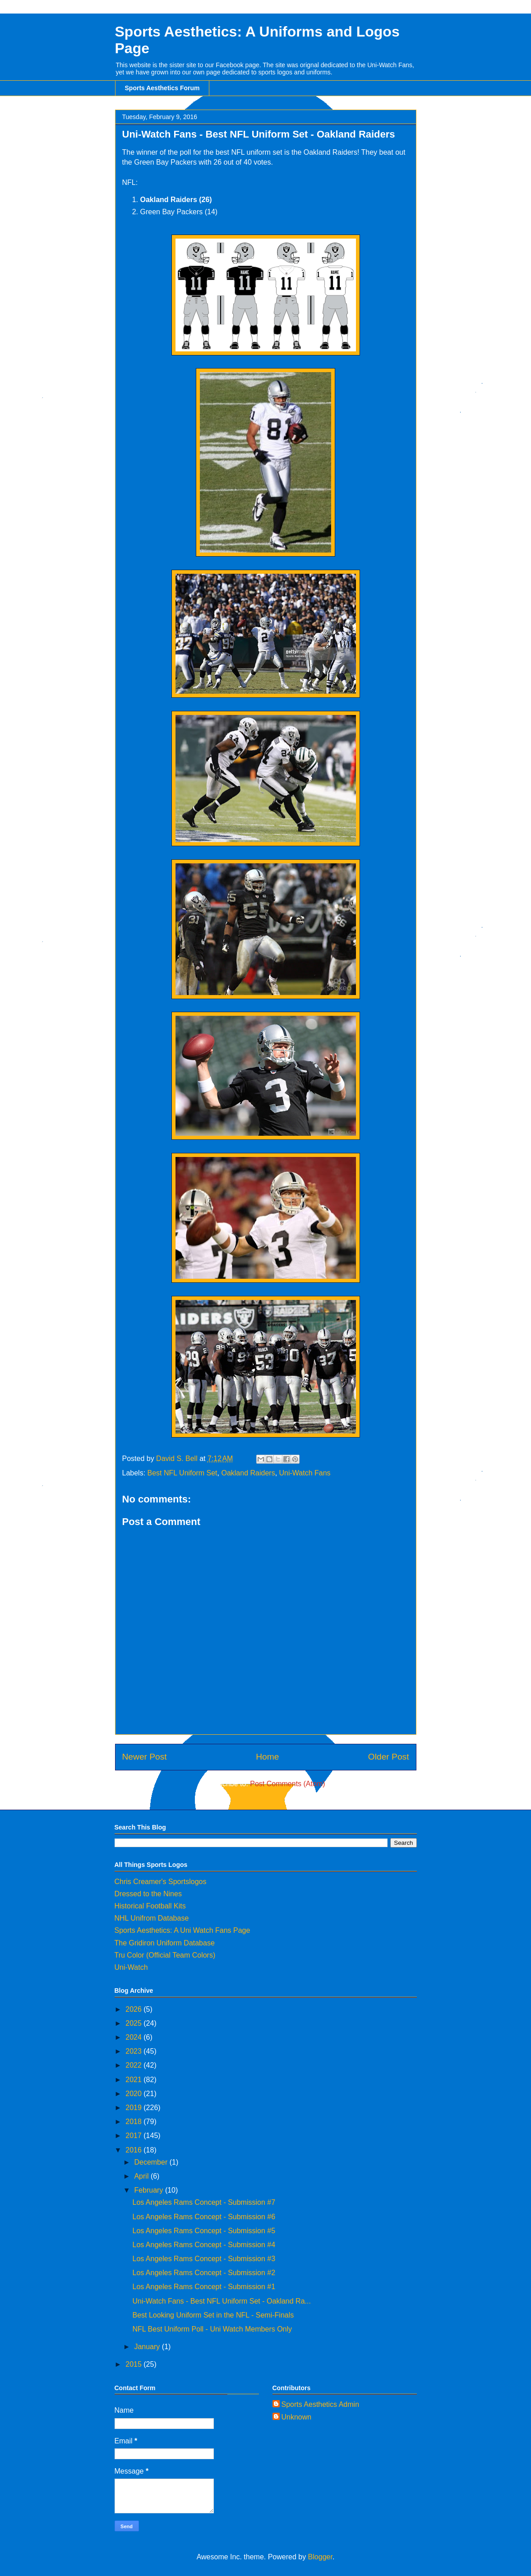 The height and width of the screenshot is (2576, 531). Describe the element at coordinates (134, 2364) in the screenshot. I see `2015` at that location.